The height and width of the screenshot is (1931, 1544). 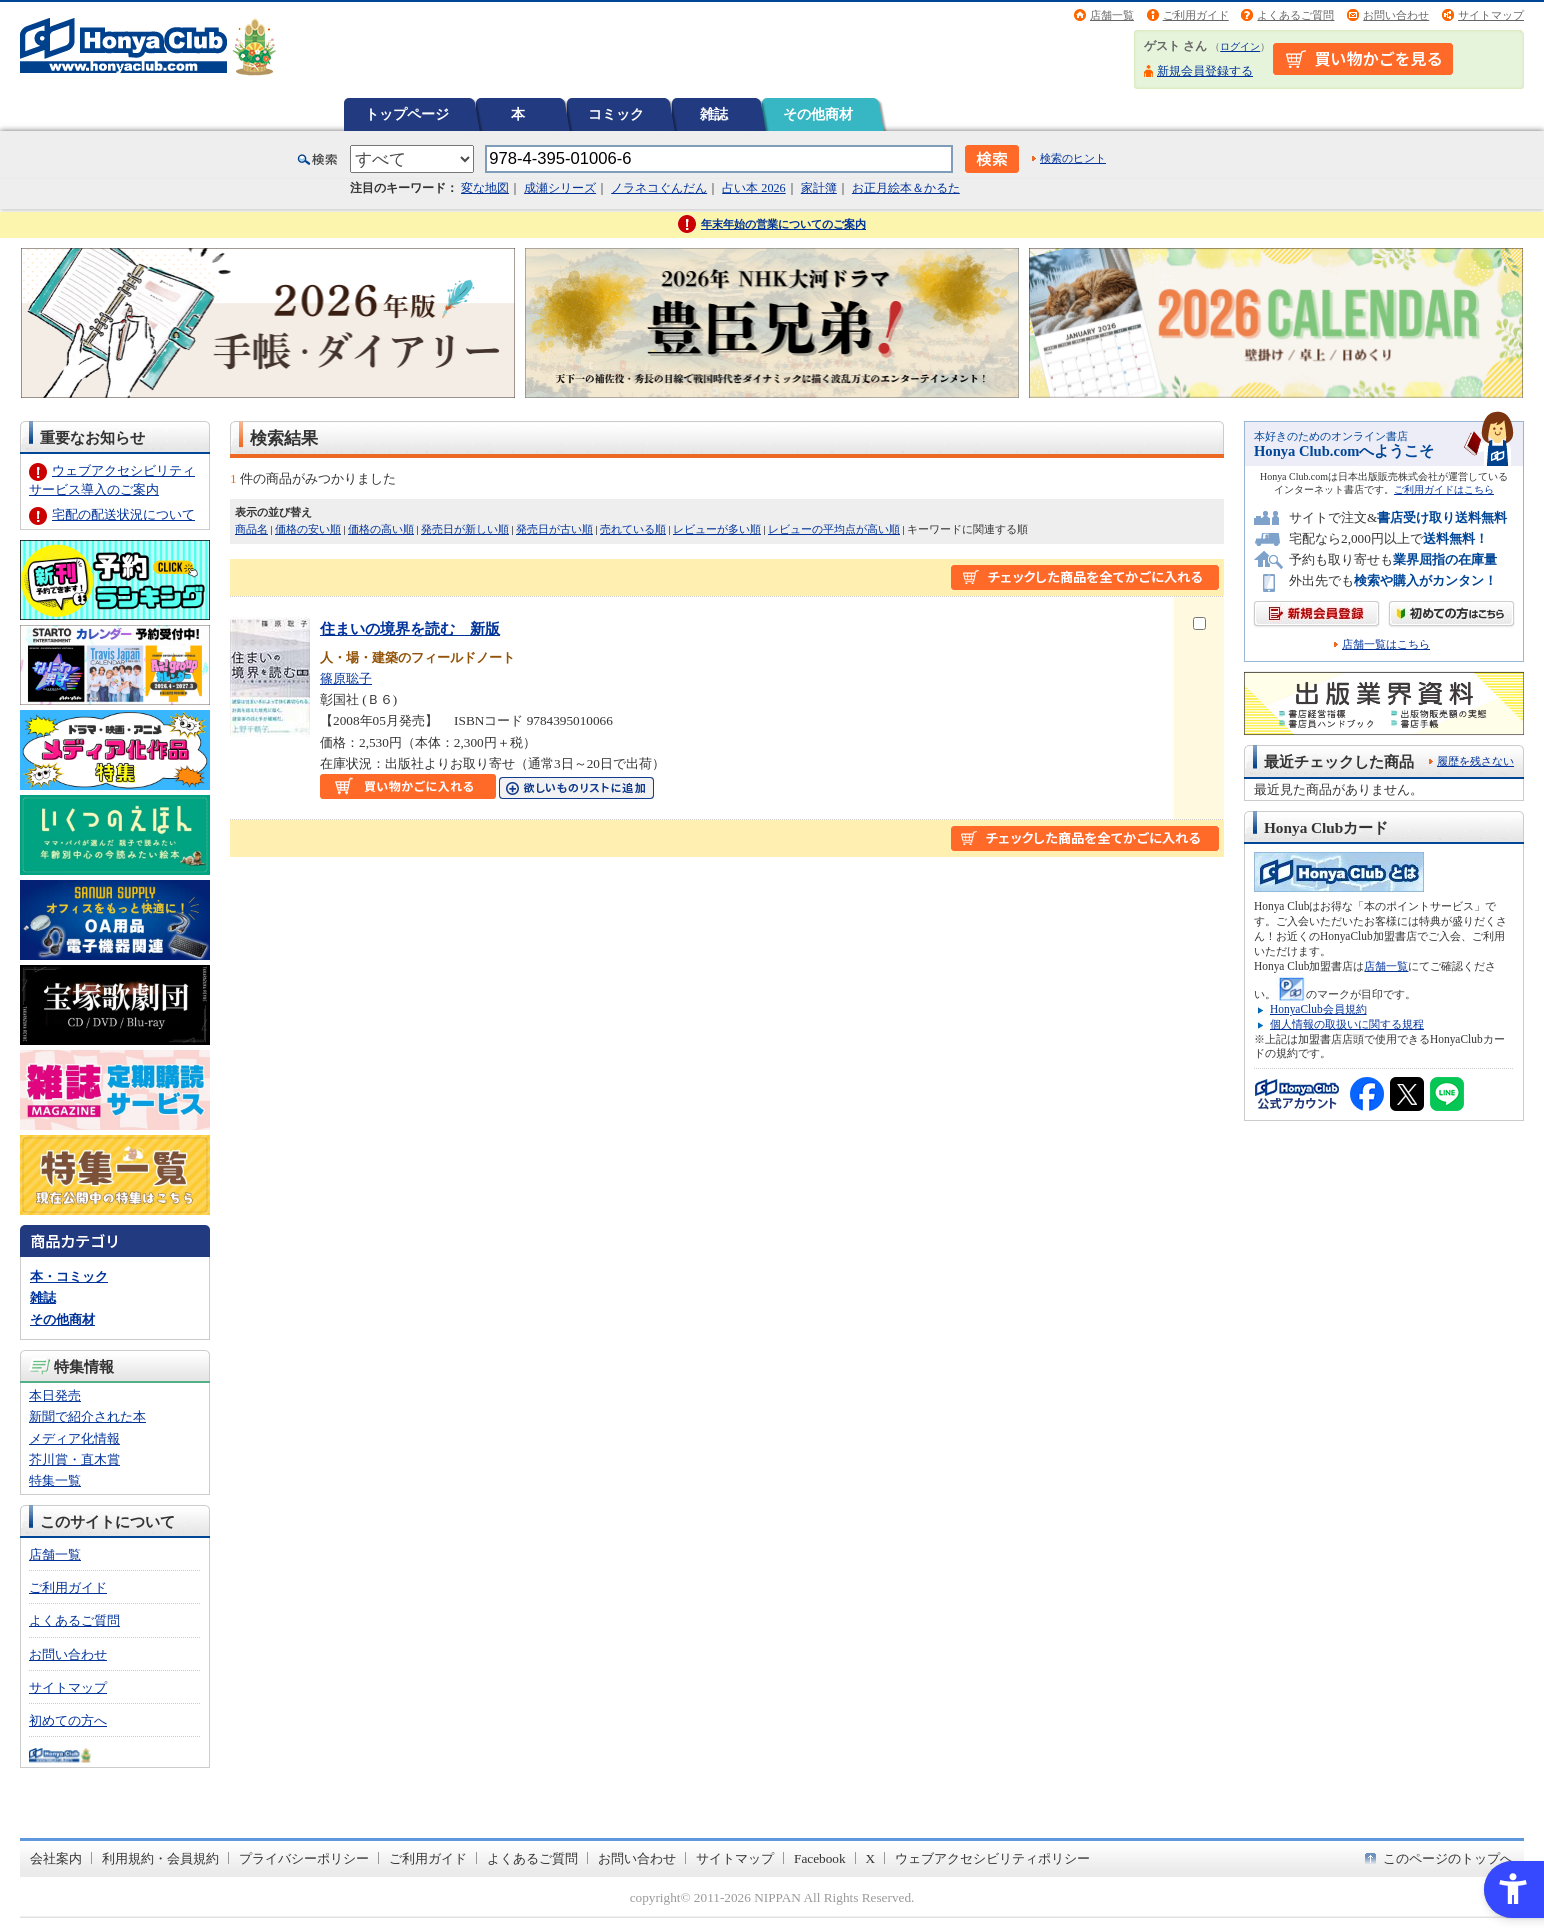 What do you see at coordinates (906, 188) in the screenshot?
I see `お正月絵本＆かるた` at bounding box center [906, 188].